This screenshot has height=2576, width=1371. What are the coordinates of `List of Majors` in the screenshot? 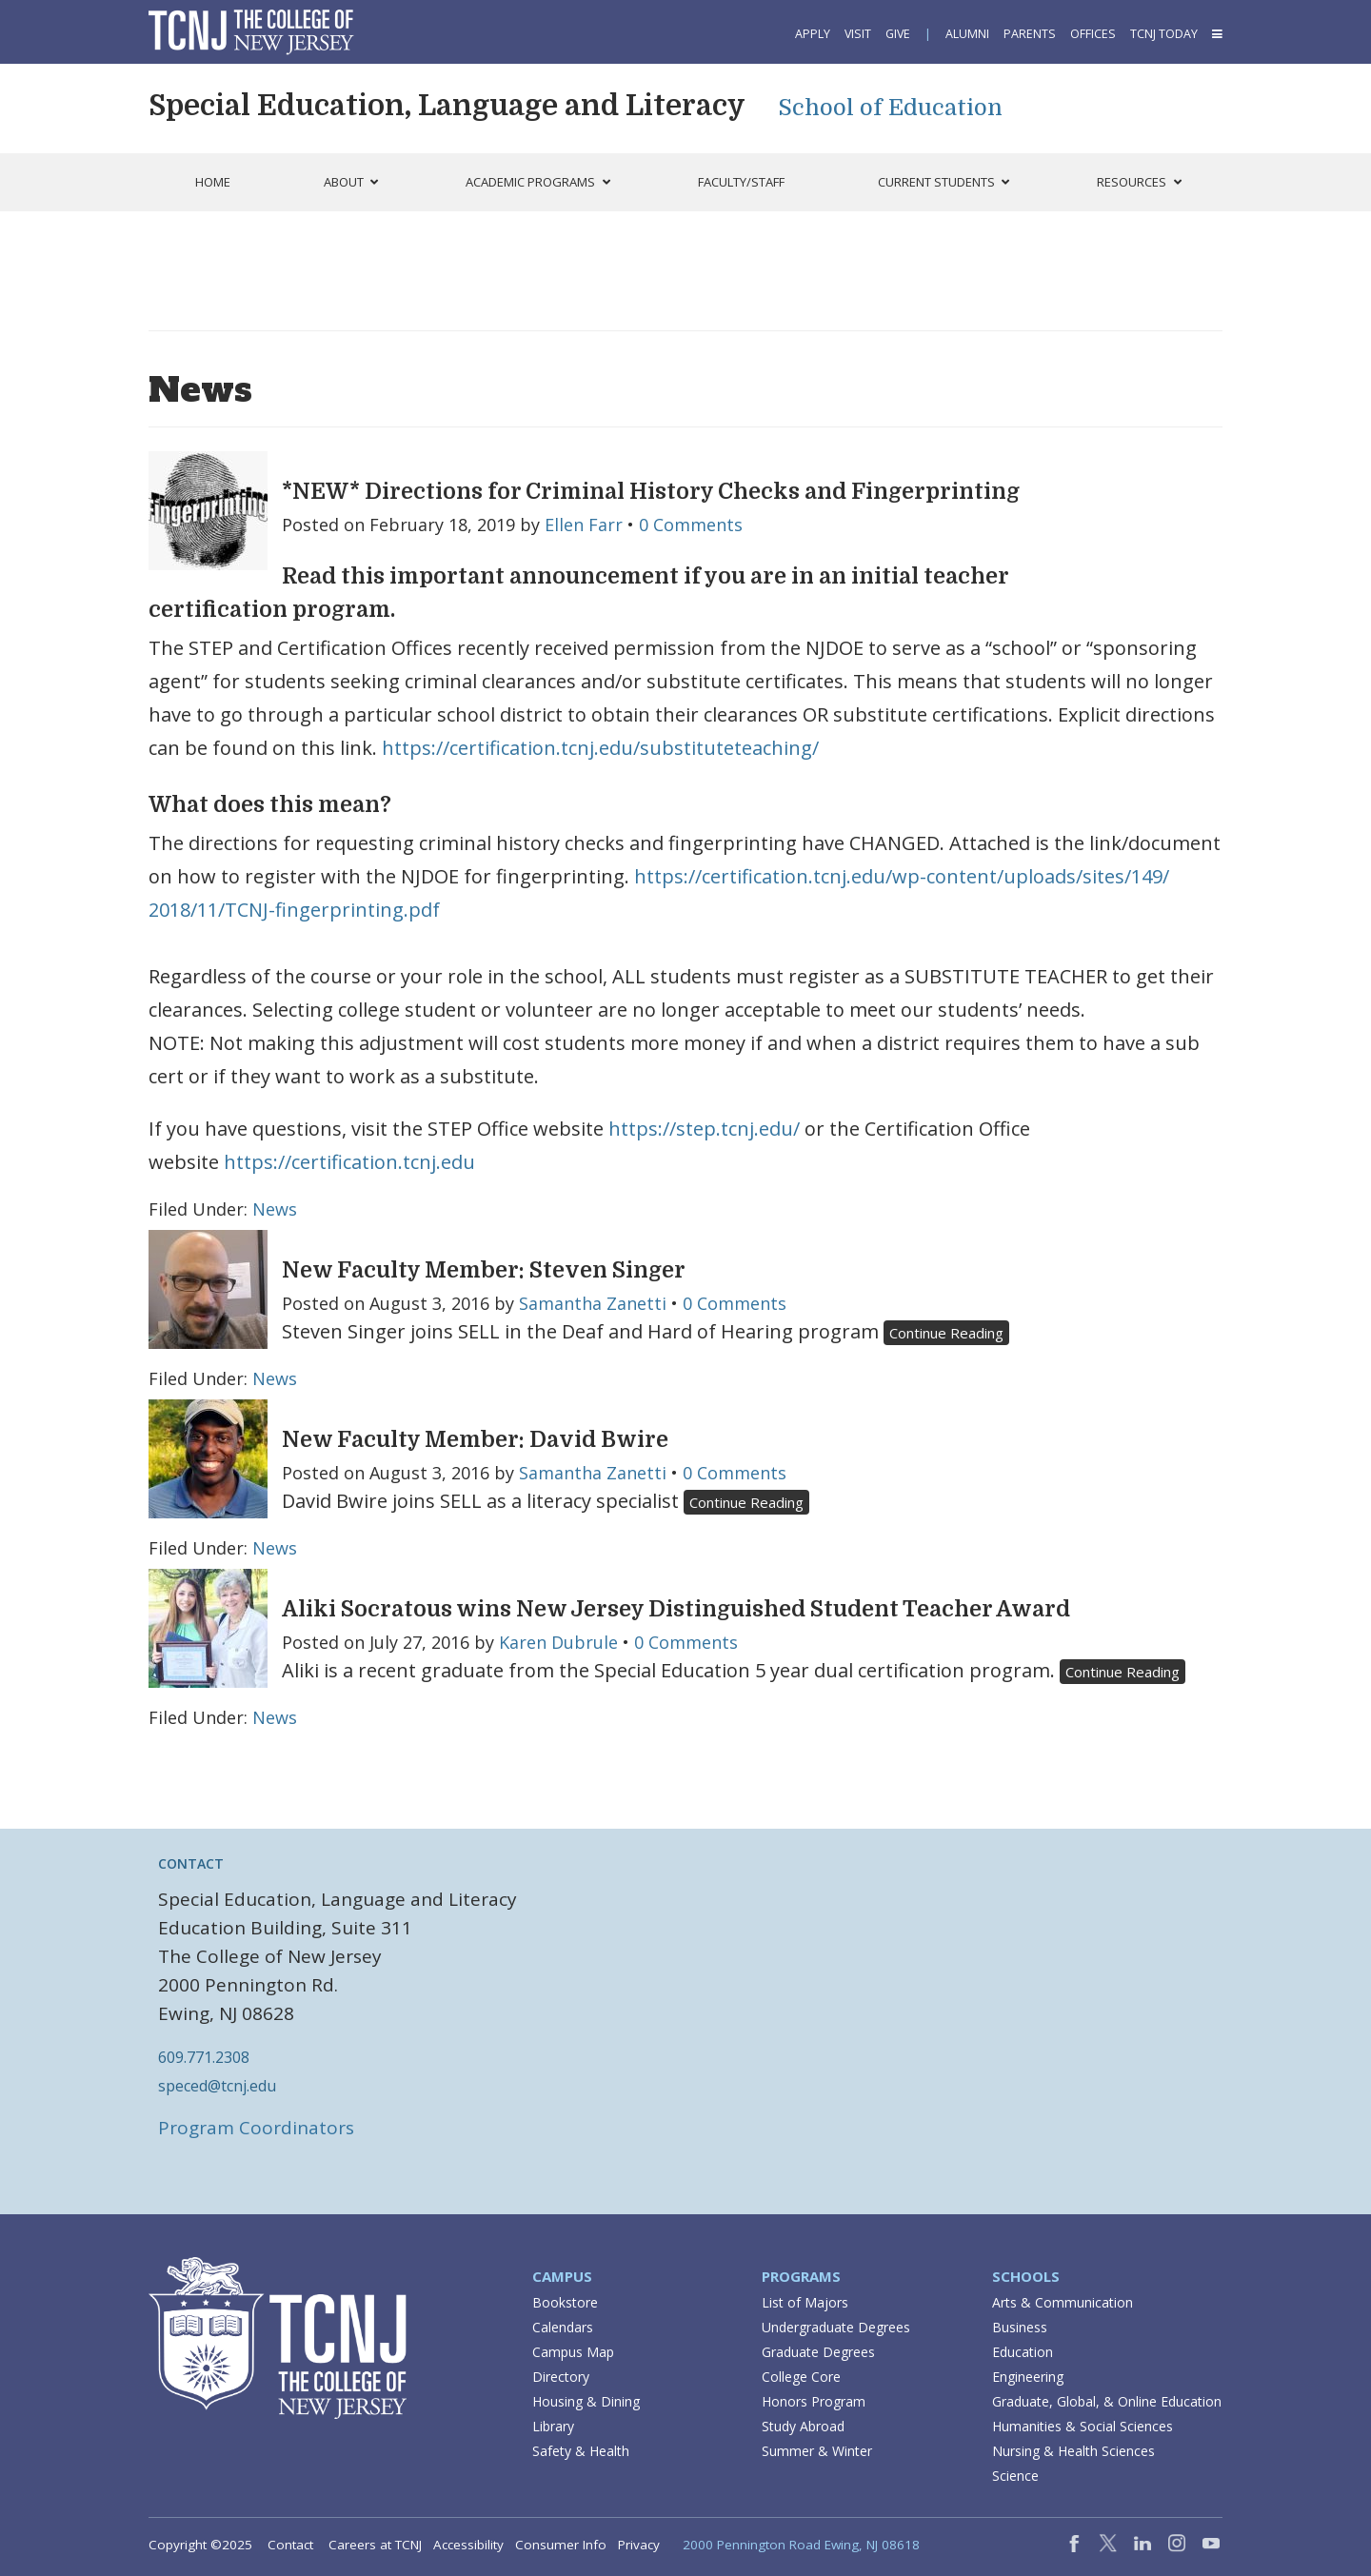 It's located at (805, 2302).